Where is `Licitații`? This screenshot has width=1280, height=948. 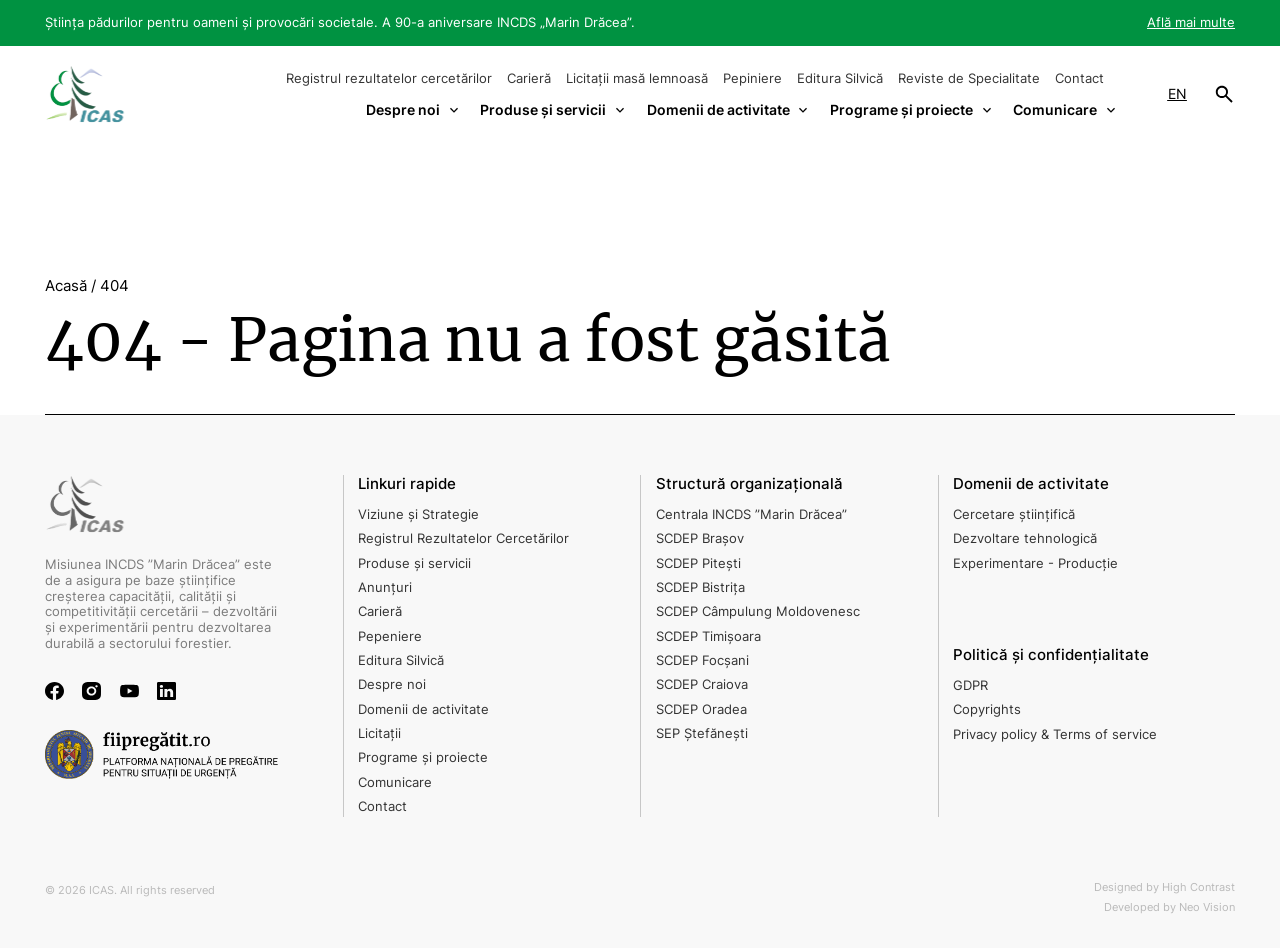 Licitații is located at coordinates (379, 733).